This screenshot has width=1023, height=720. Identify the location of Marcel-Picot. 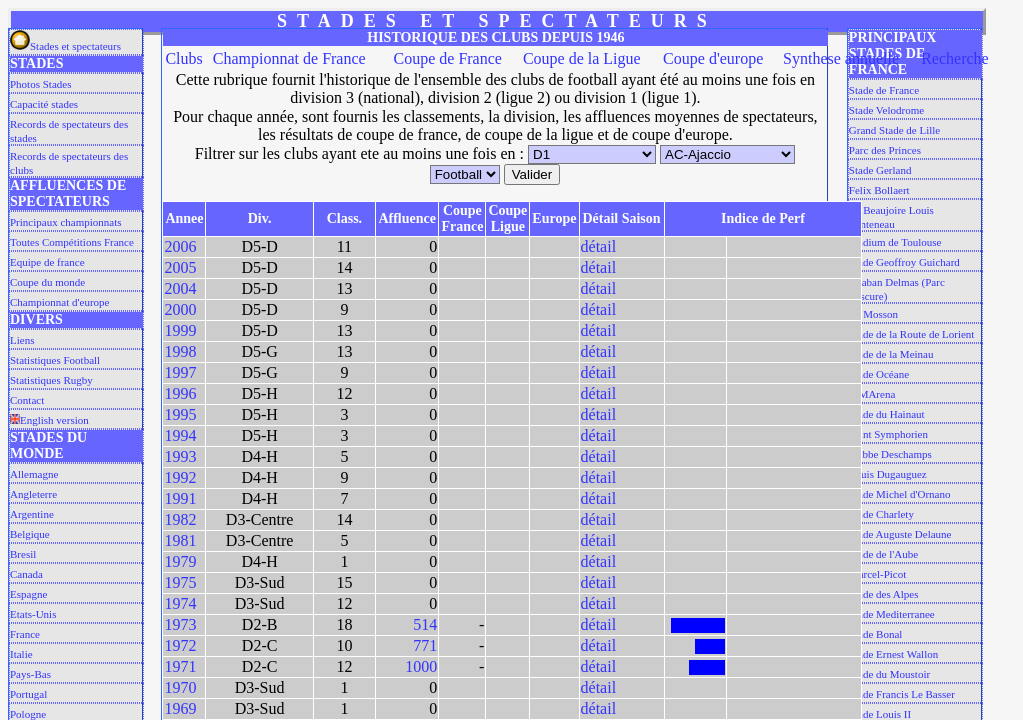
(877, 574).